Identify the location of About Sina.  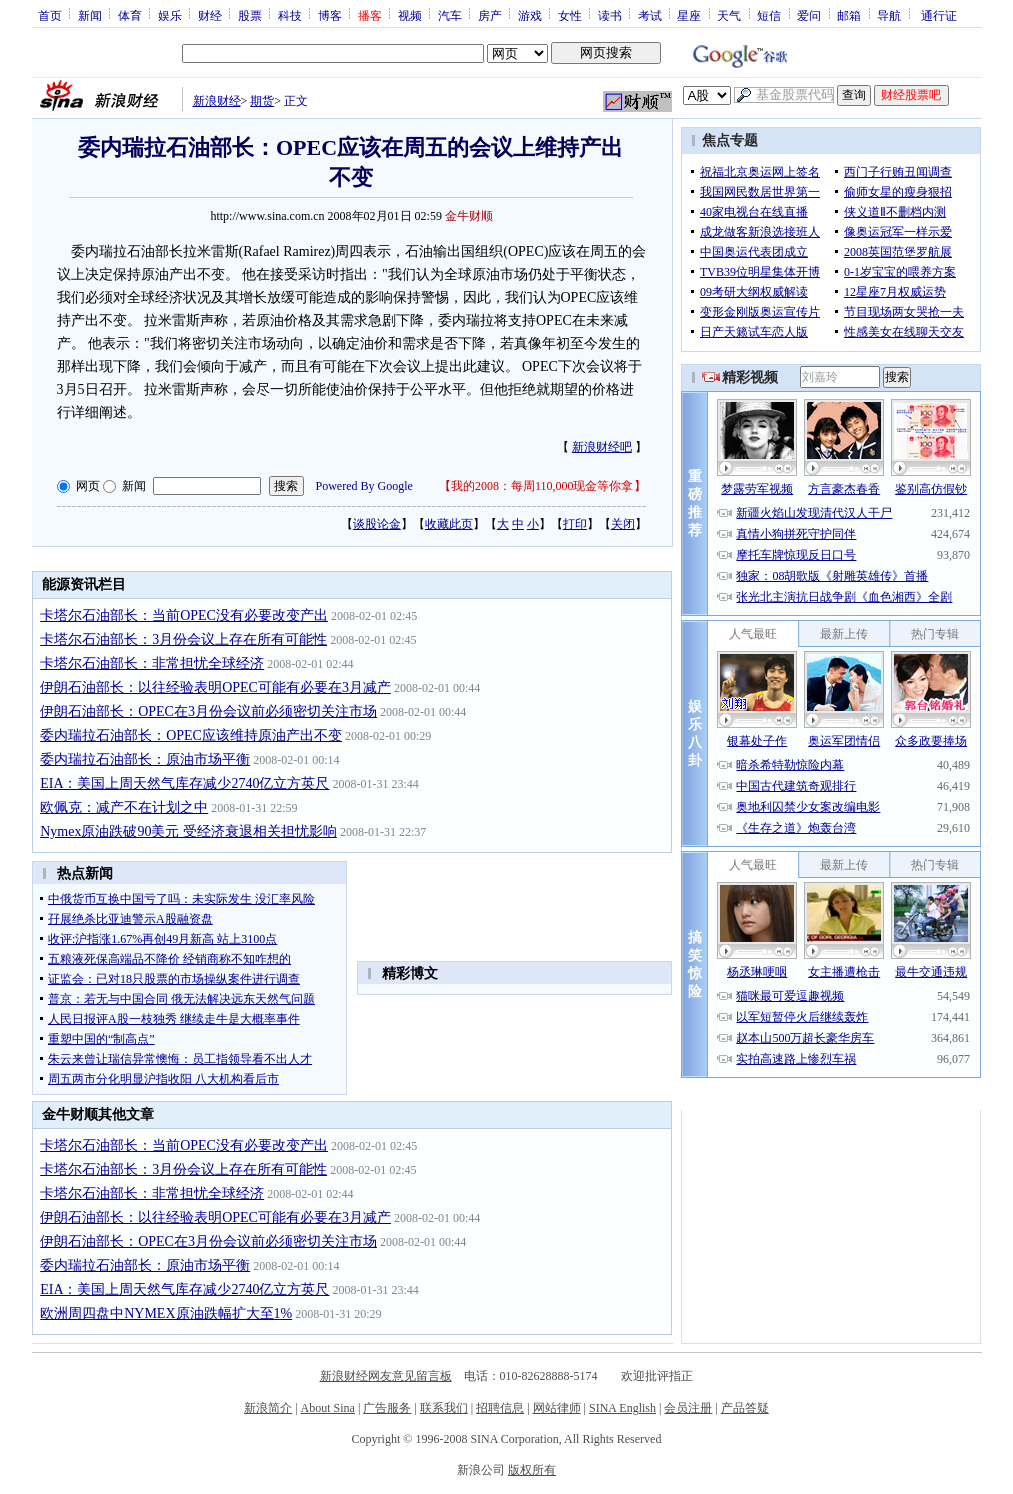
(328, 1408).